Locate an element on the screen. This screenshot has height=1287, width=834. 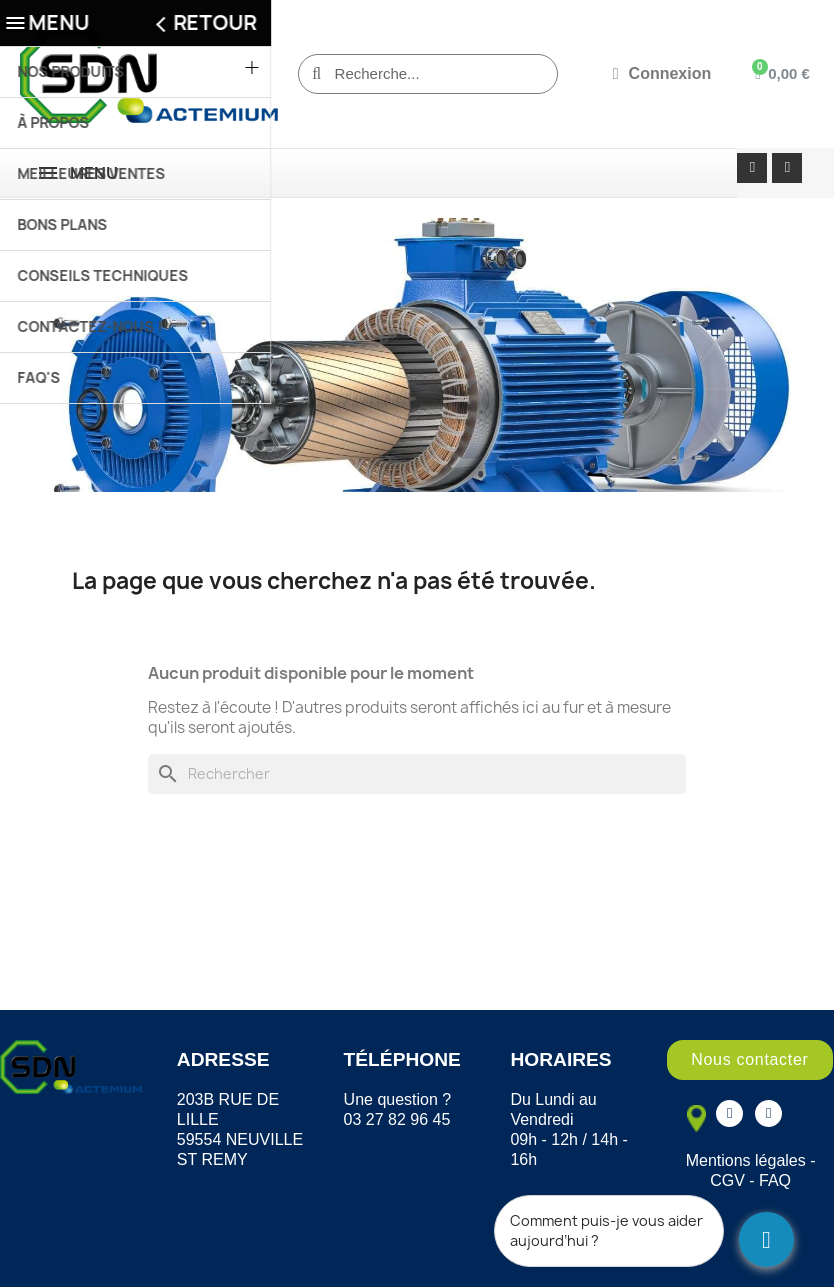
Mentions légales is located at coordinates (746, 1160).